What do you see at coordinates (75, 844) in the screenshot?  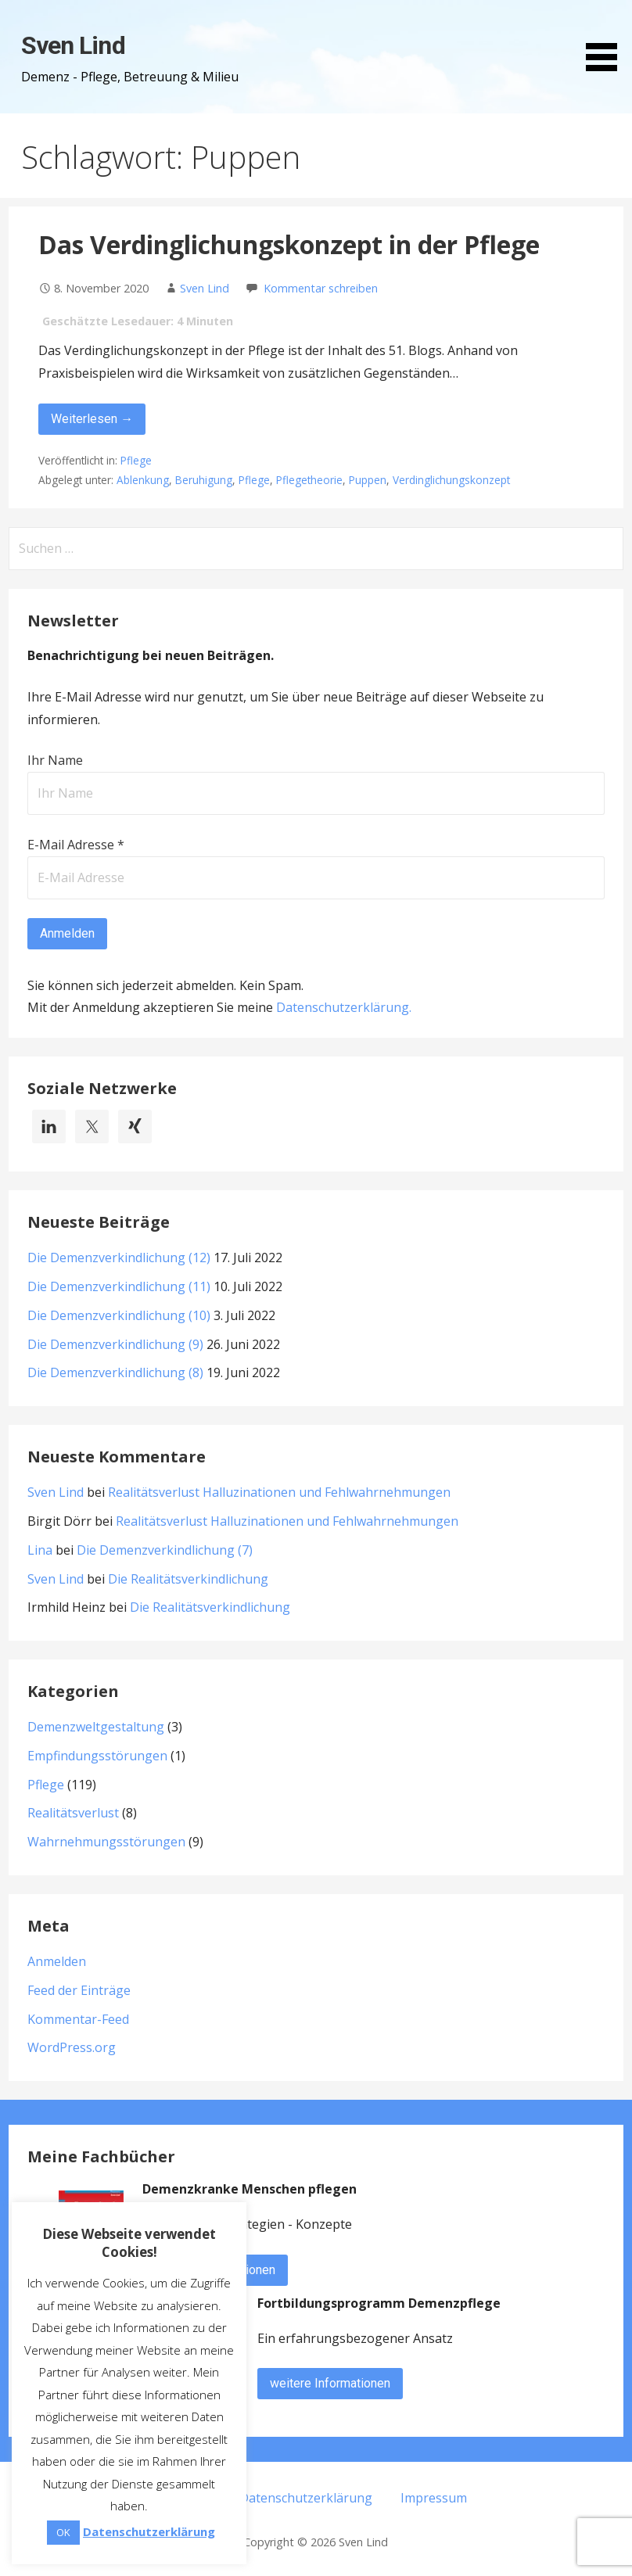 I see `E-Mail Adresse *` at bounding box center [75, 844].